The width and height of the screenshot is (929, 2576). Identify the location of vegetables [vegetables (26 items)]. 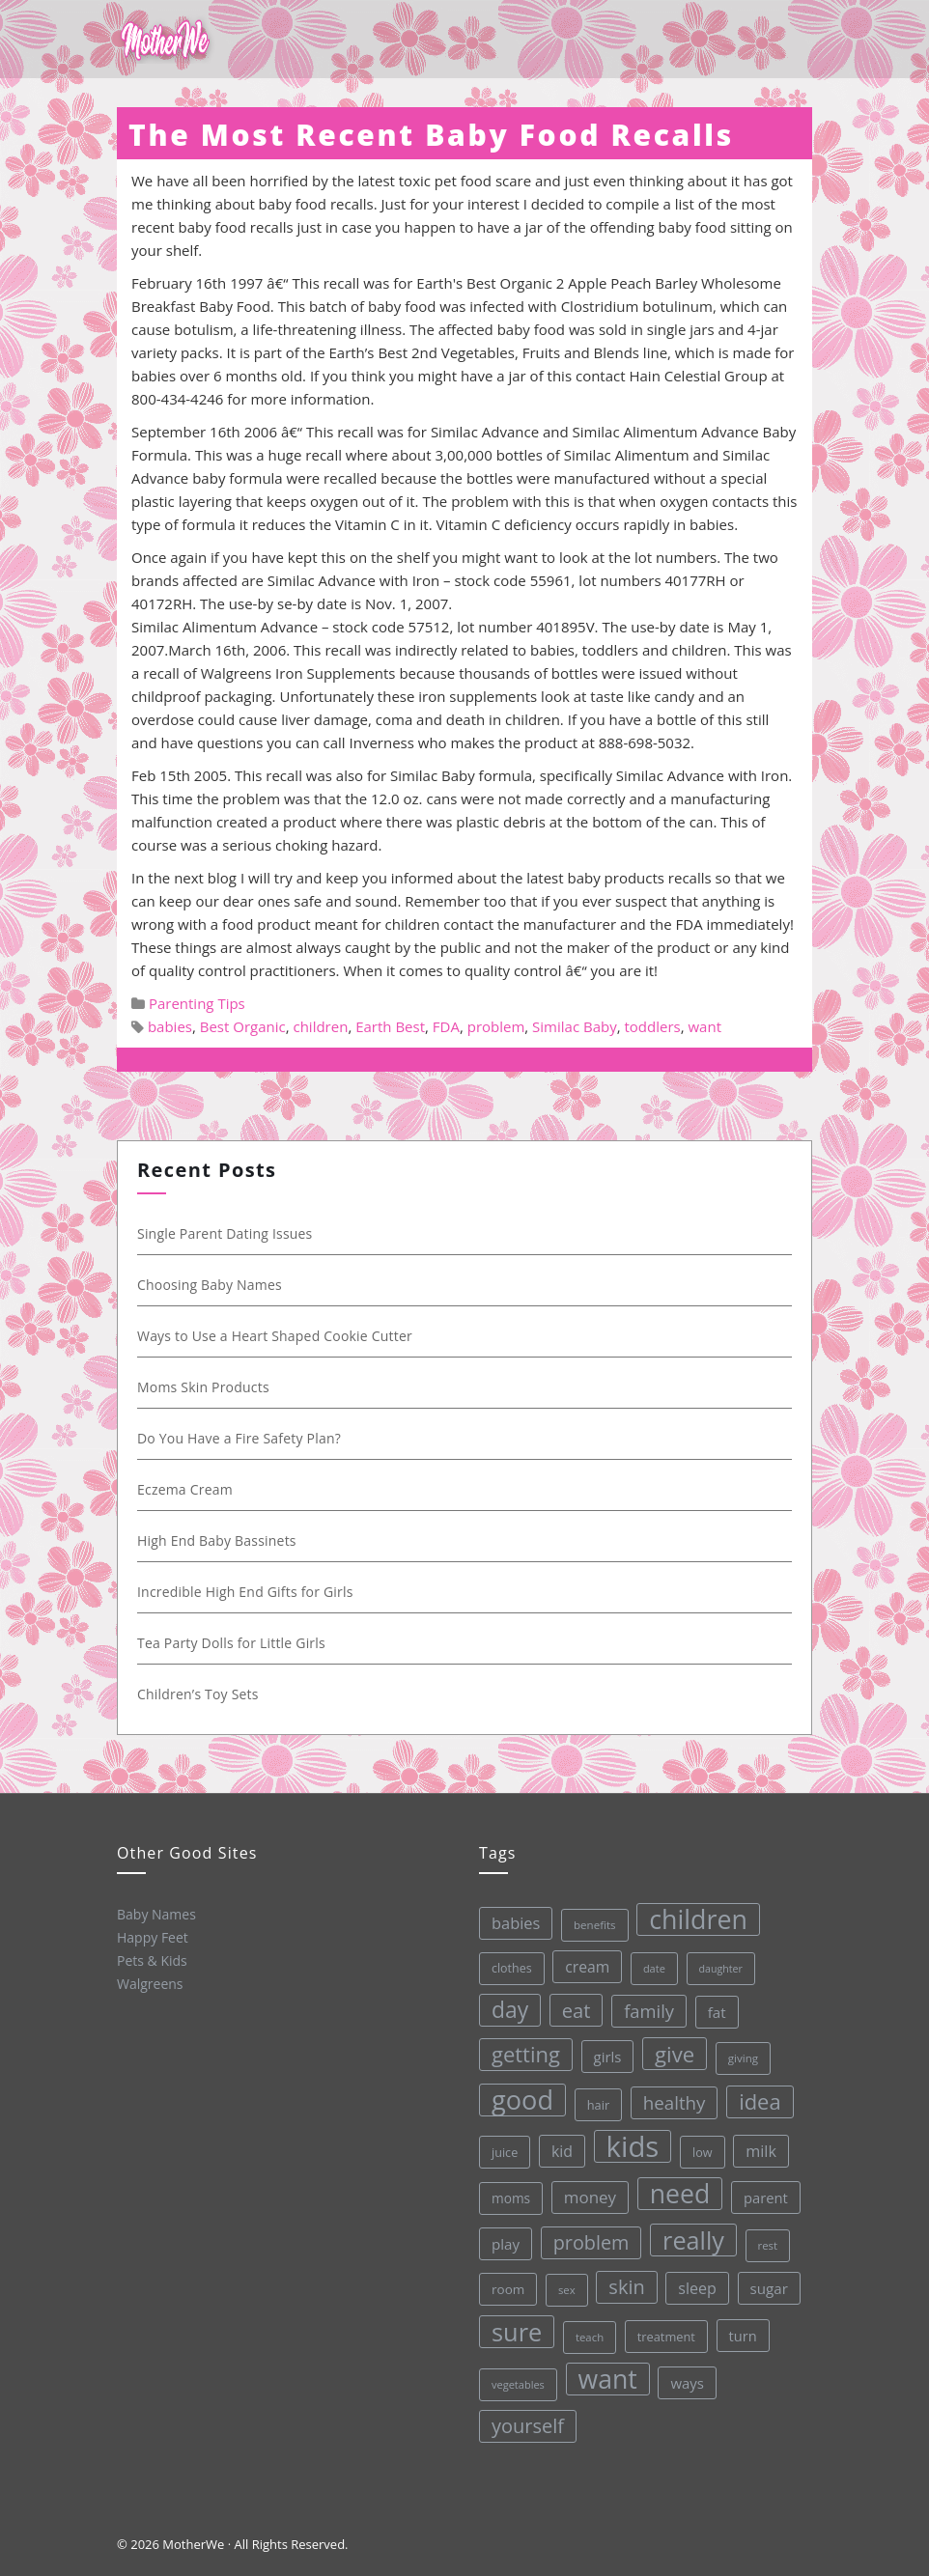
(516, 2383).